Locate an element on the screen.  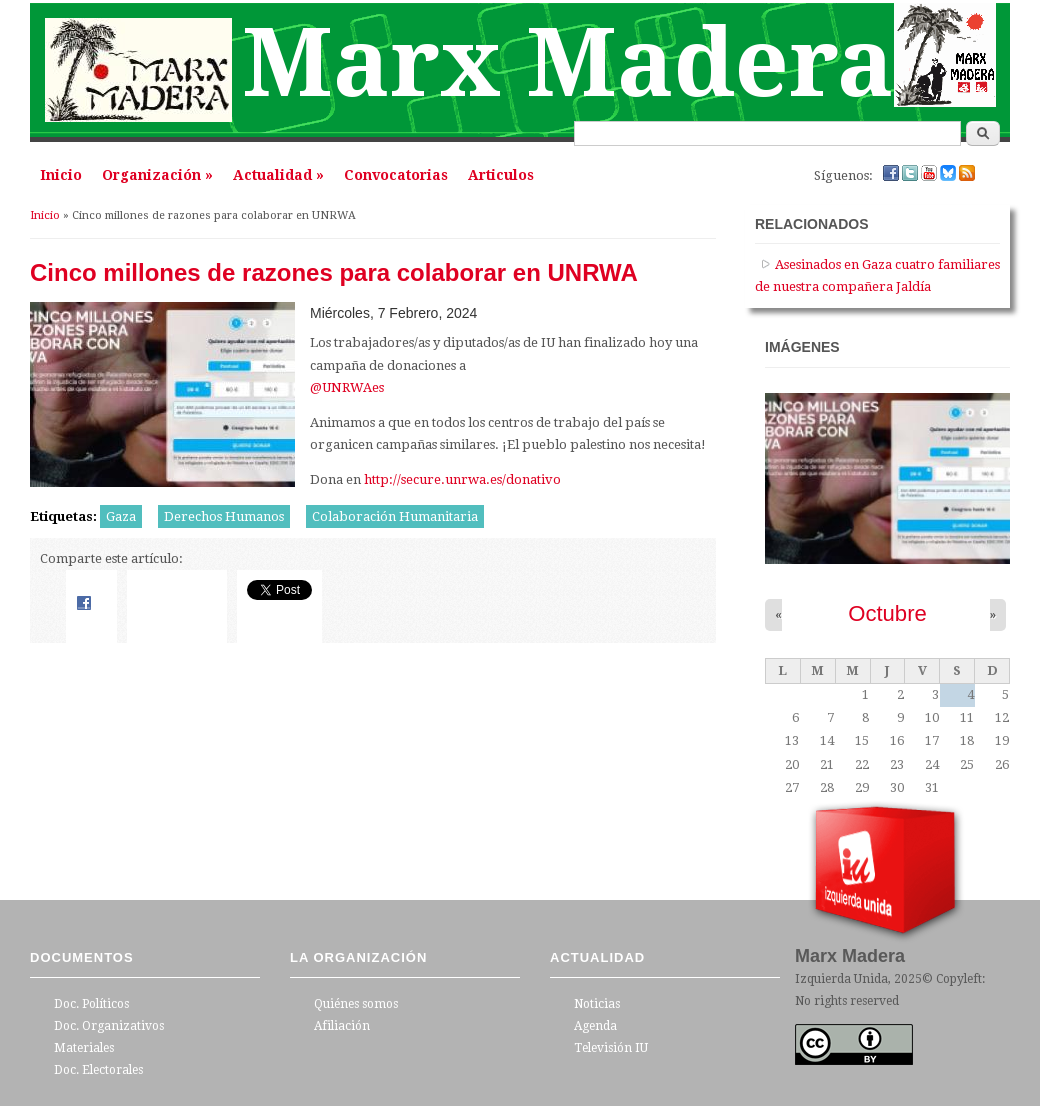
http://secure.unrwa.es/donativo is located at coordinates (462, 479).